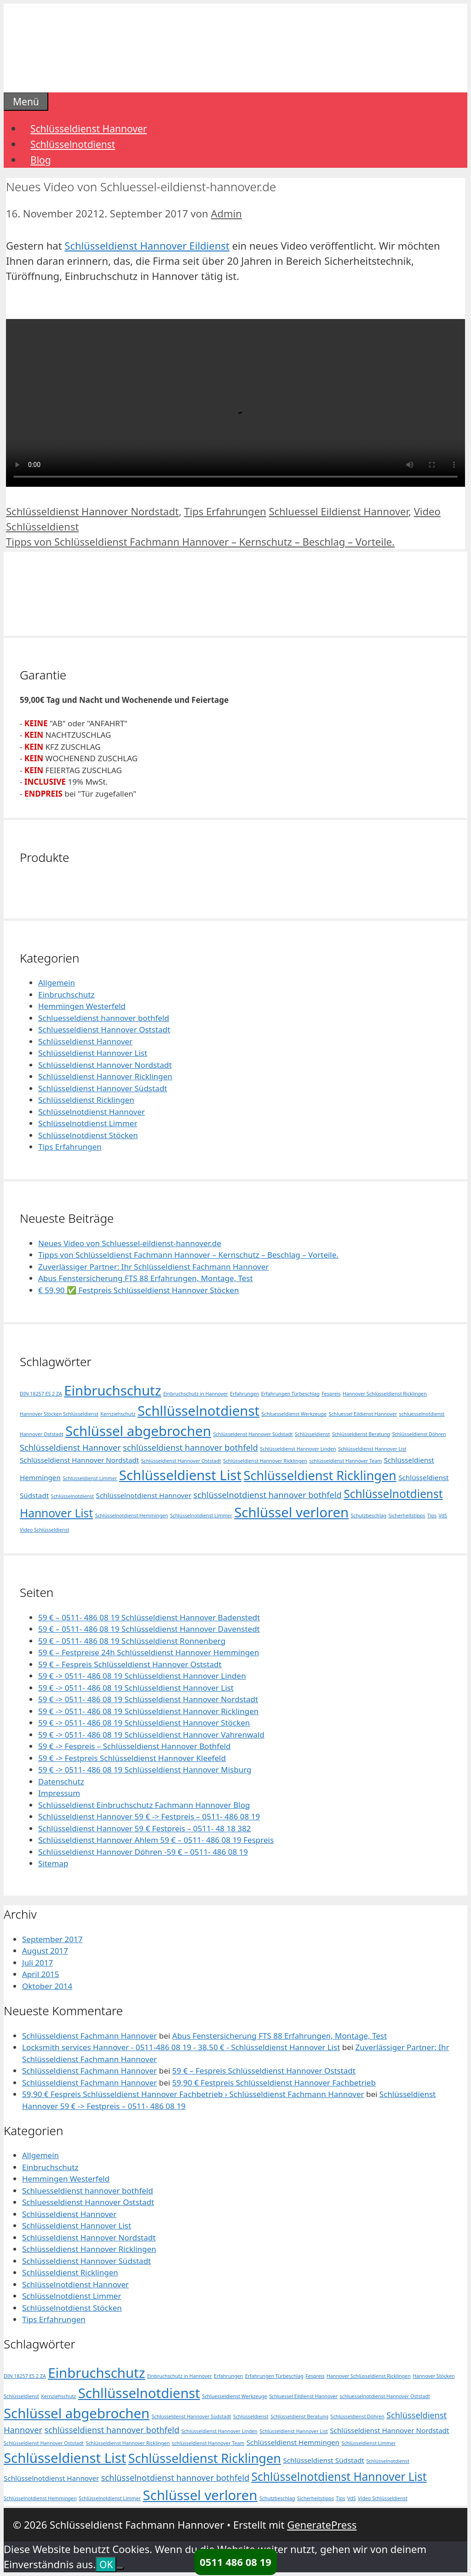  Describe the element at coordinates (59, 1414) in the screenshot. I see `Hannover Stöcken Schlüsseldienst [Hannover Stöcken Schlüsseldienst (1 Eintrag)]` at that location.